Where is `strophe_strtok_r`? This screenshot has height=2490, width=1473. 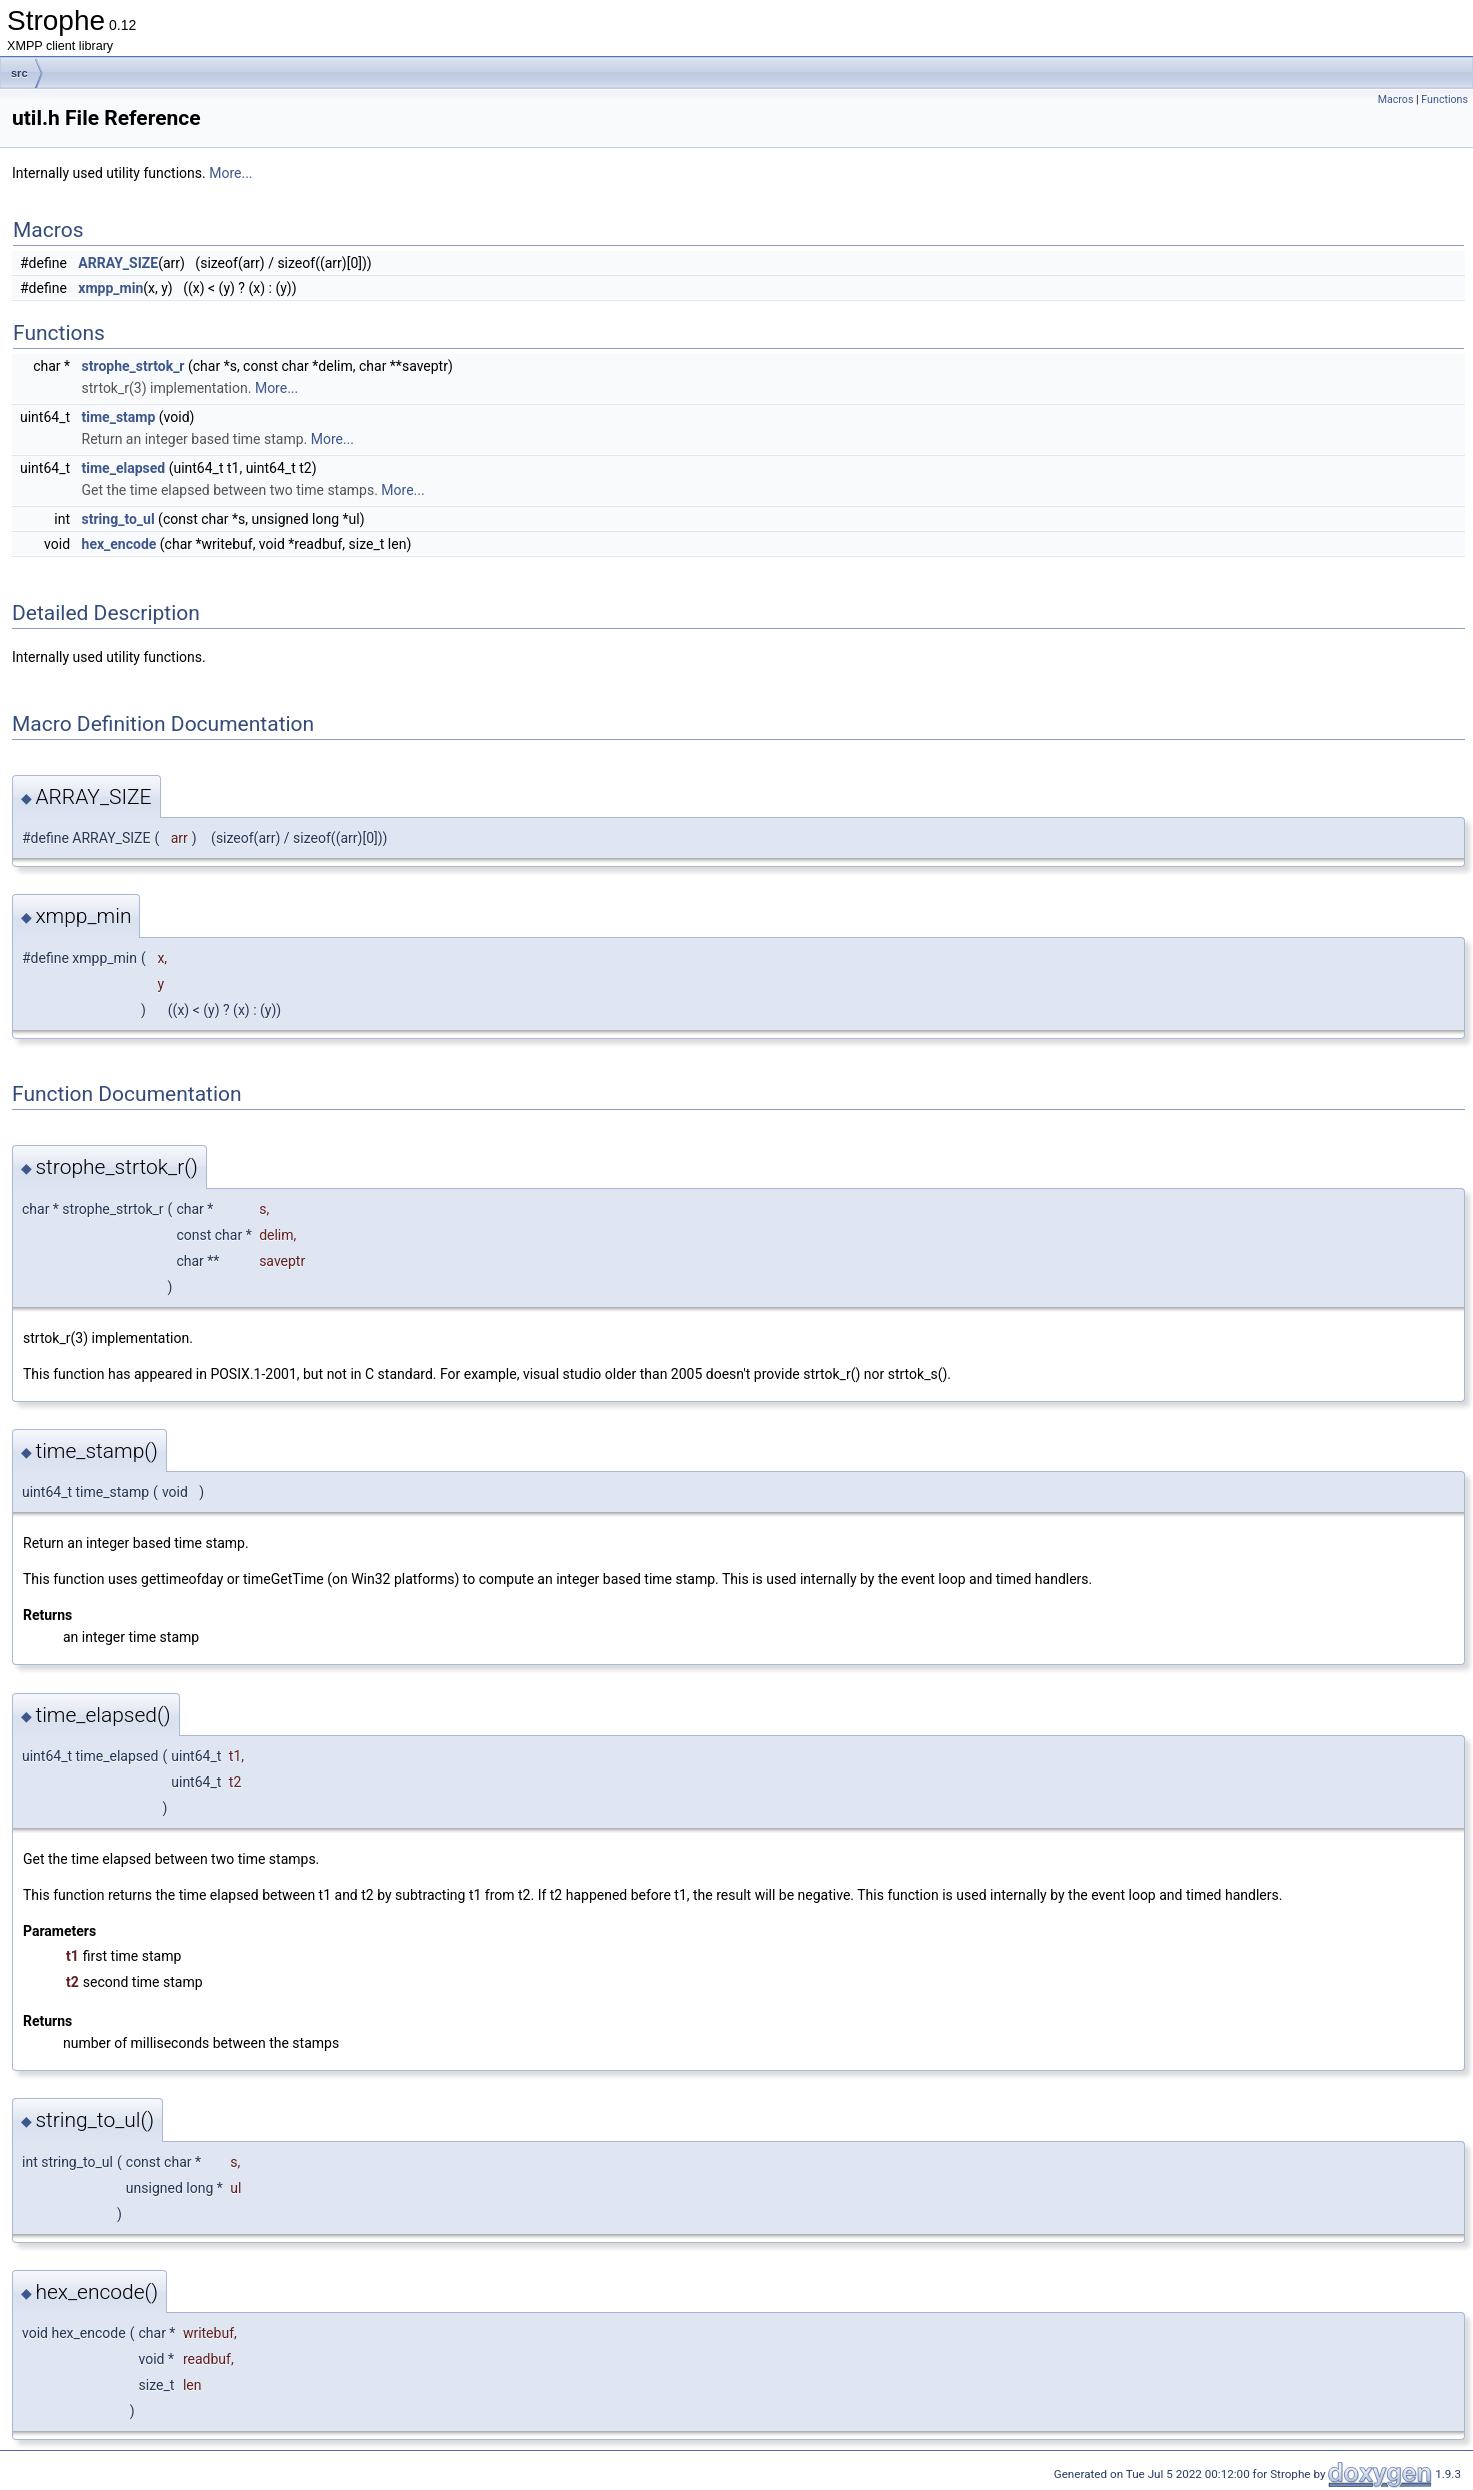
strophe_strtok_r is located at coordinates (133, 366).